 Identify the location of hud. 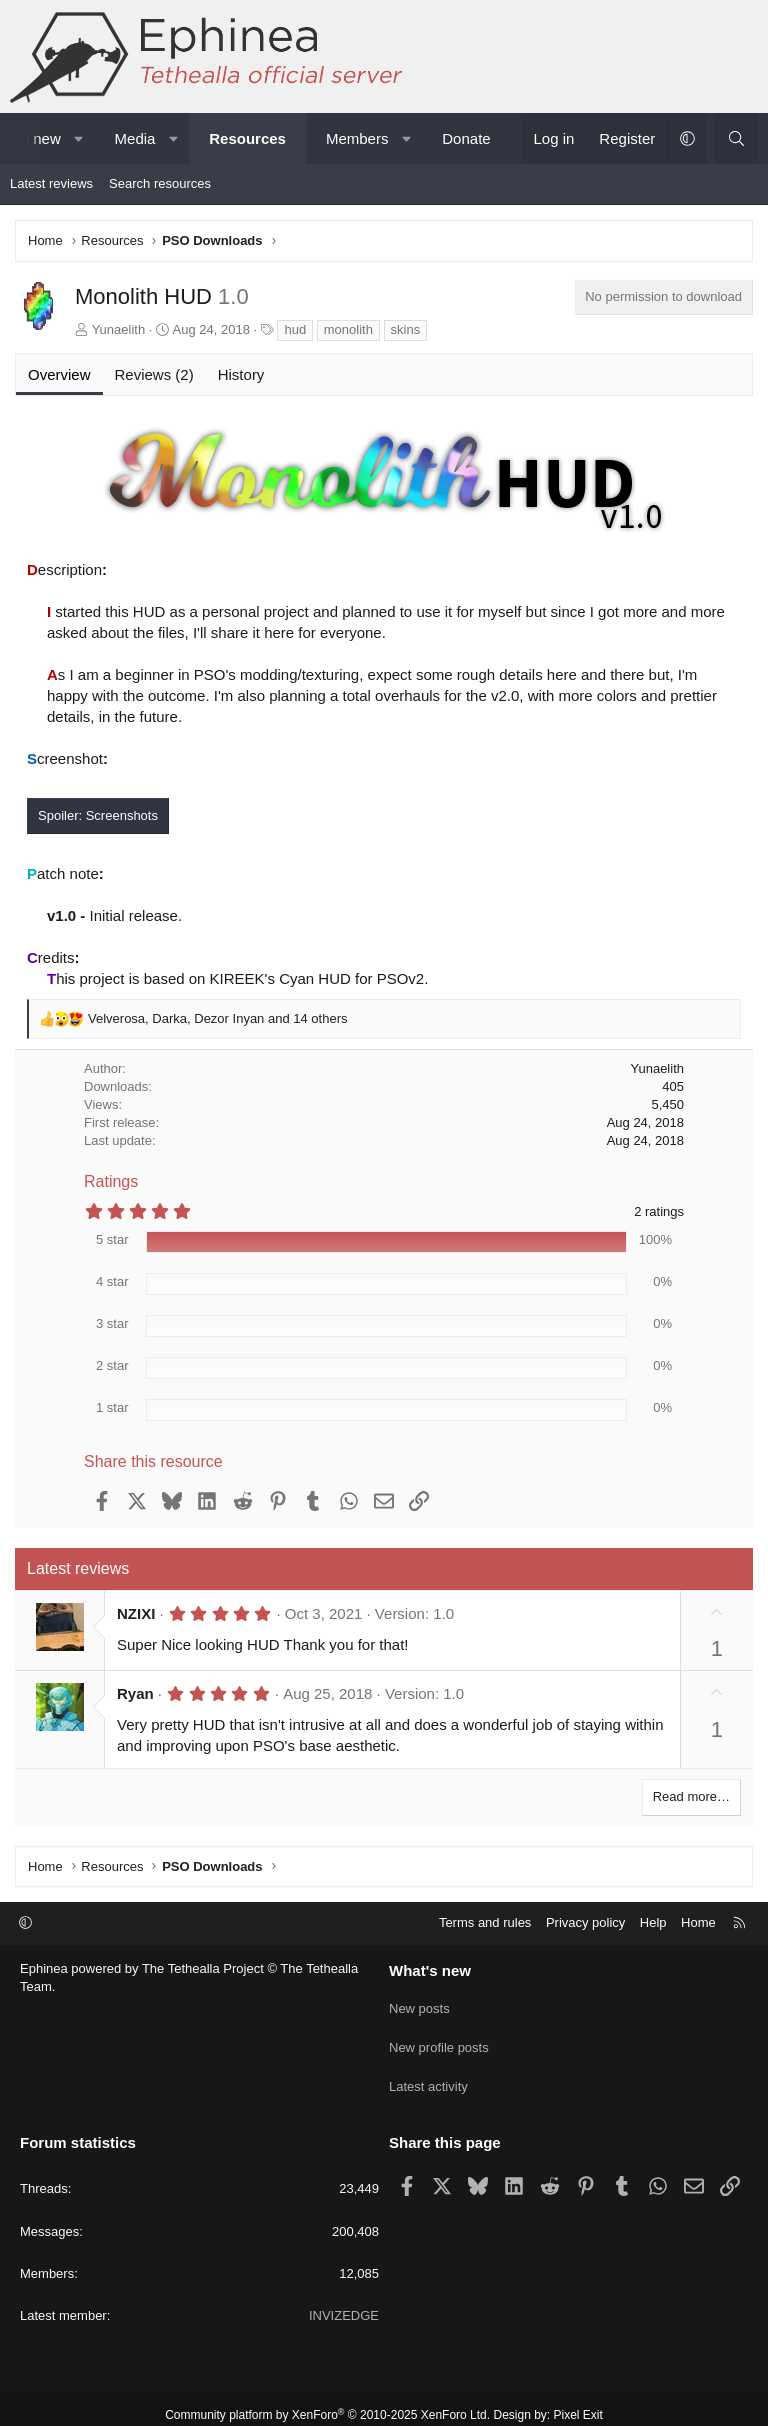
(295, 329).